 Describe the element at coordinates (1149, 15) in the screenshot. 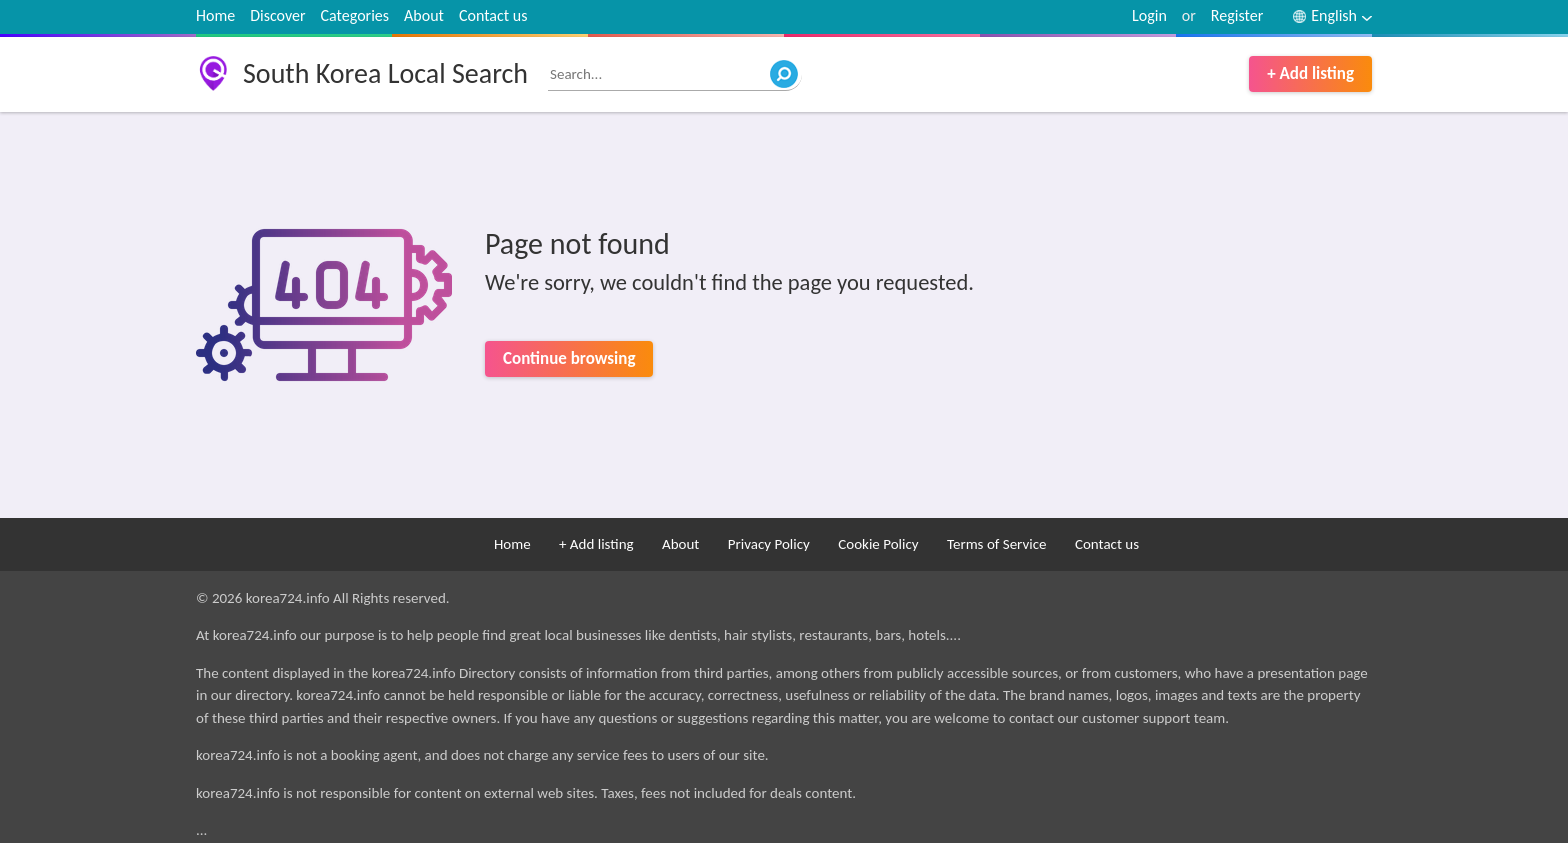

I see `Login` at that location.